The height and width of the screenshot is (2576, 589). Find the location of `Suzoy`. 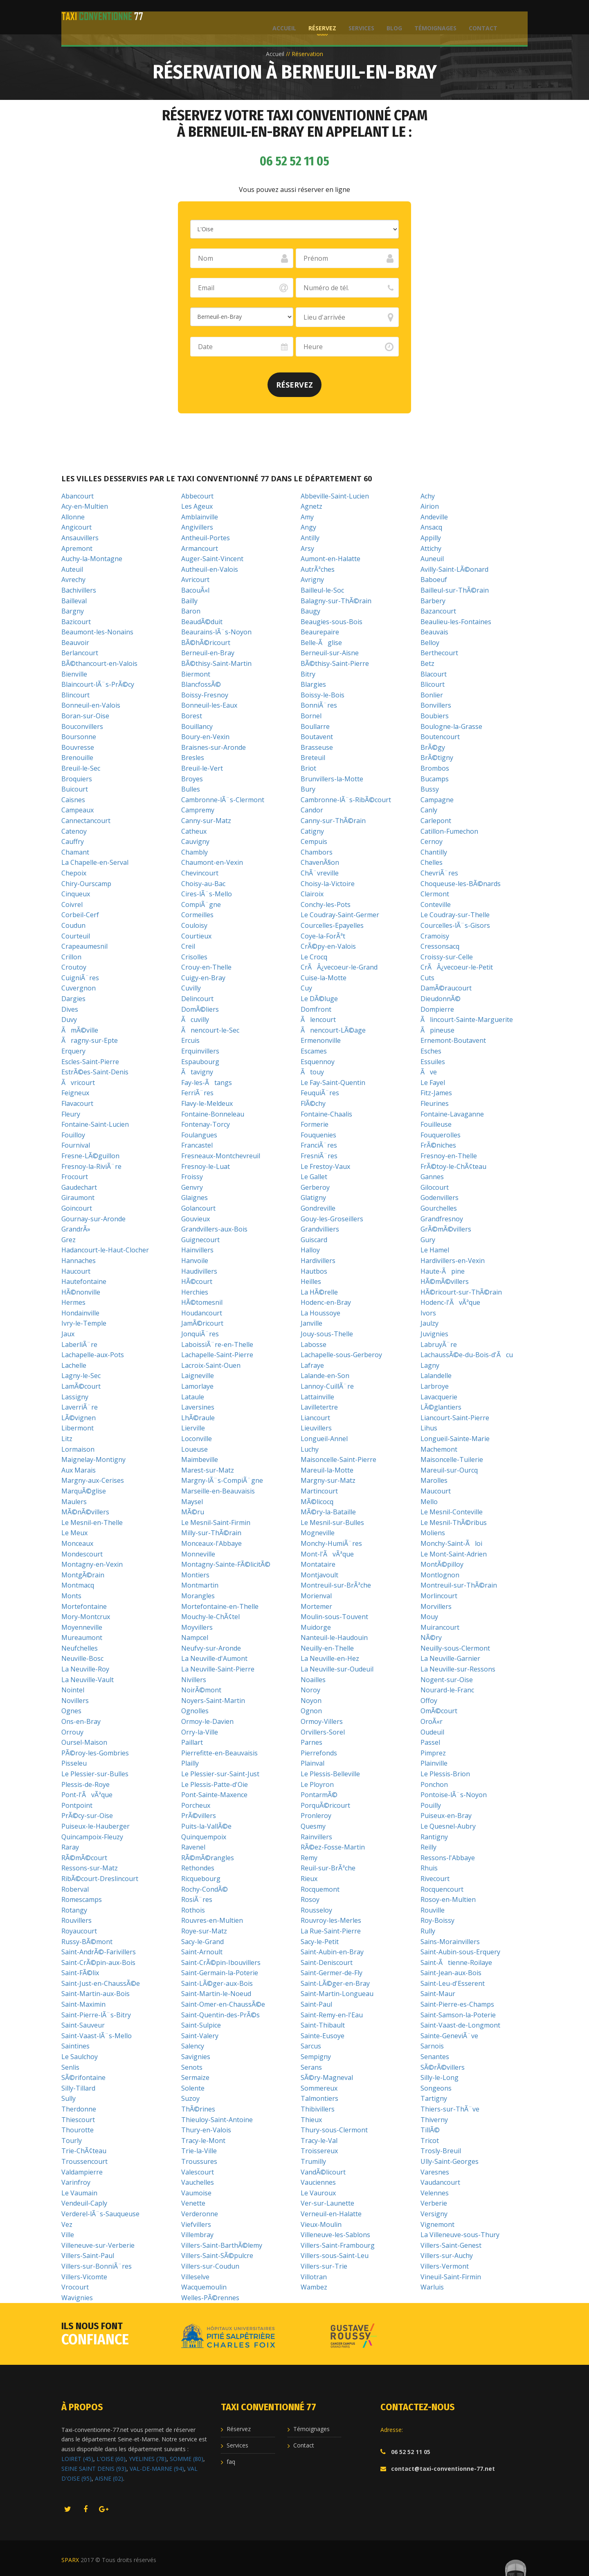

Suzoy is located at coordinates (190, 2098).